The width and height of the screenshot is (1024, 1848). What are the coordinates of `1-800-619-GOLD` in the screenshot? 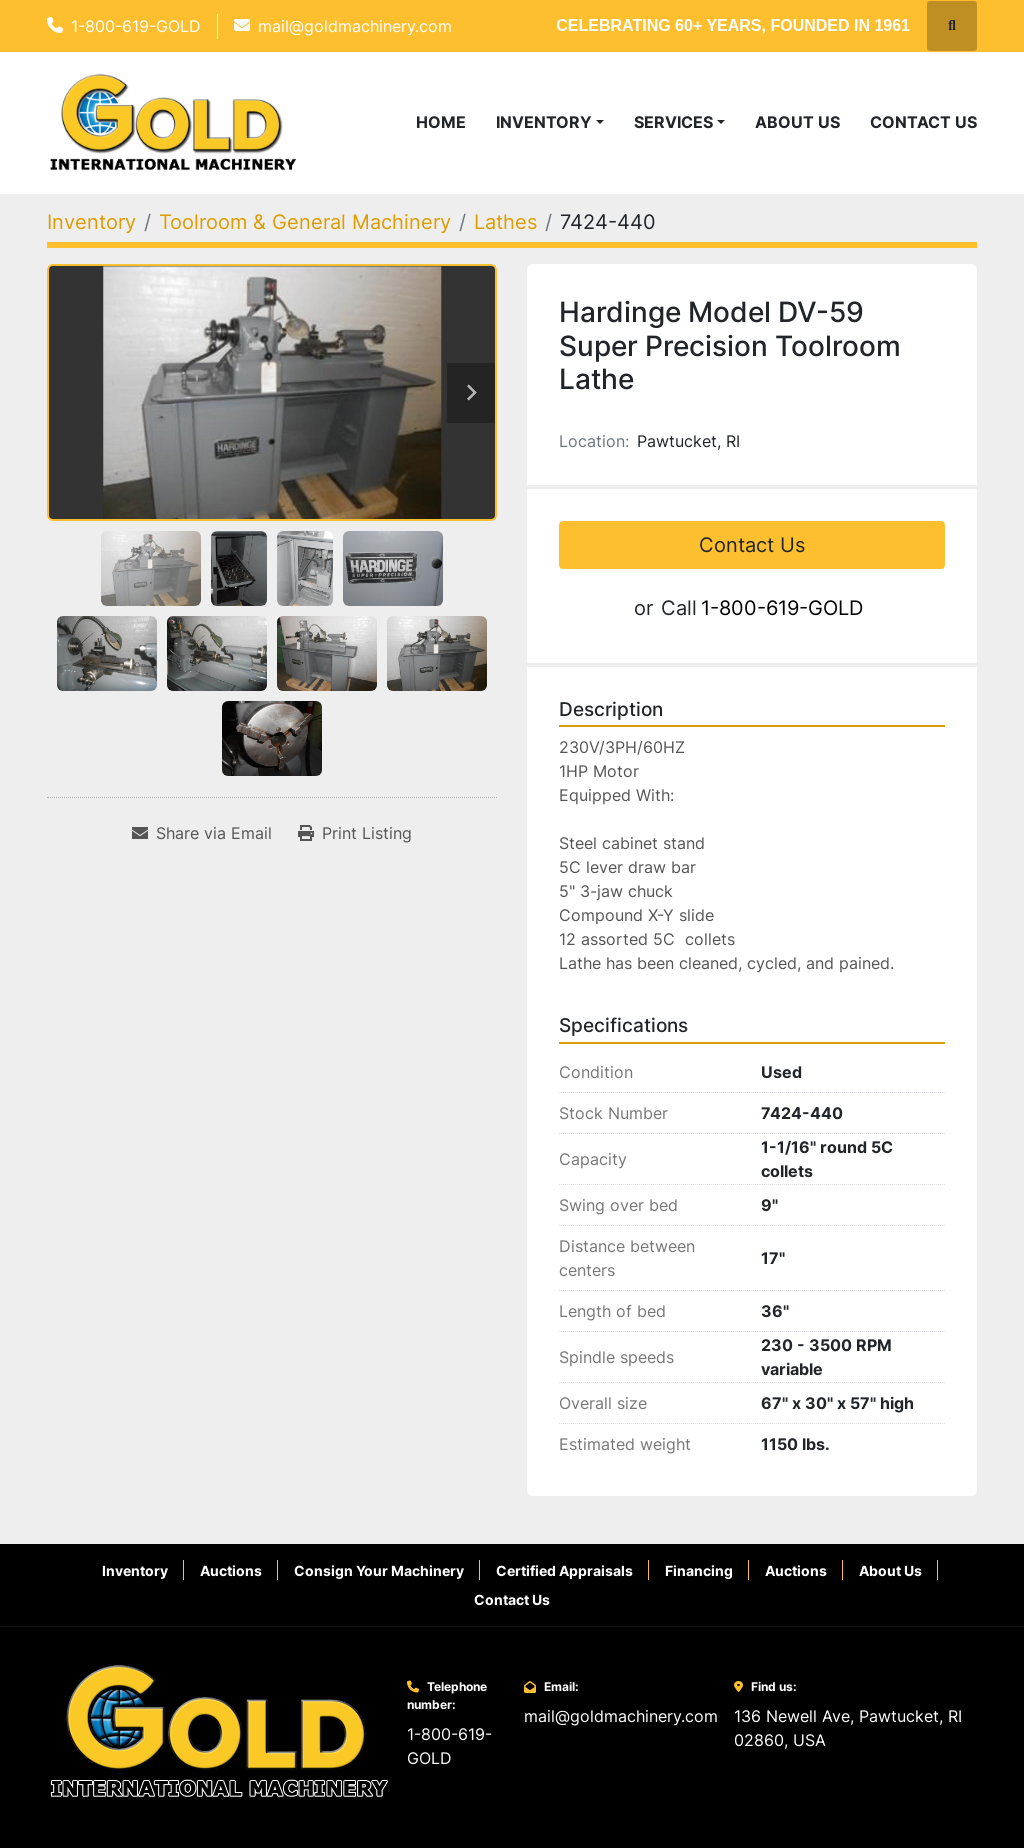 It's located at (136, 26).